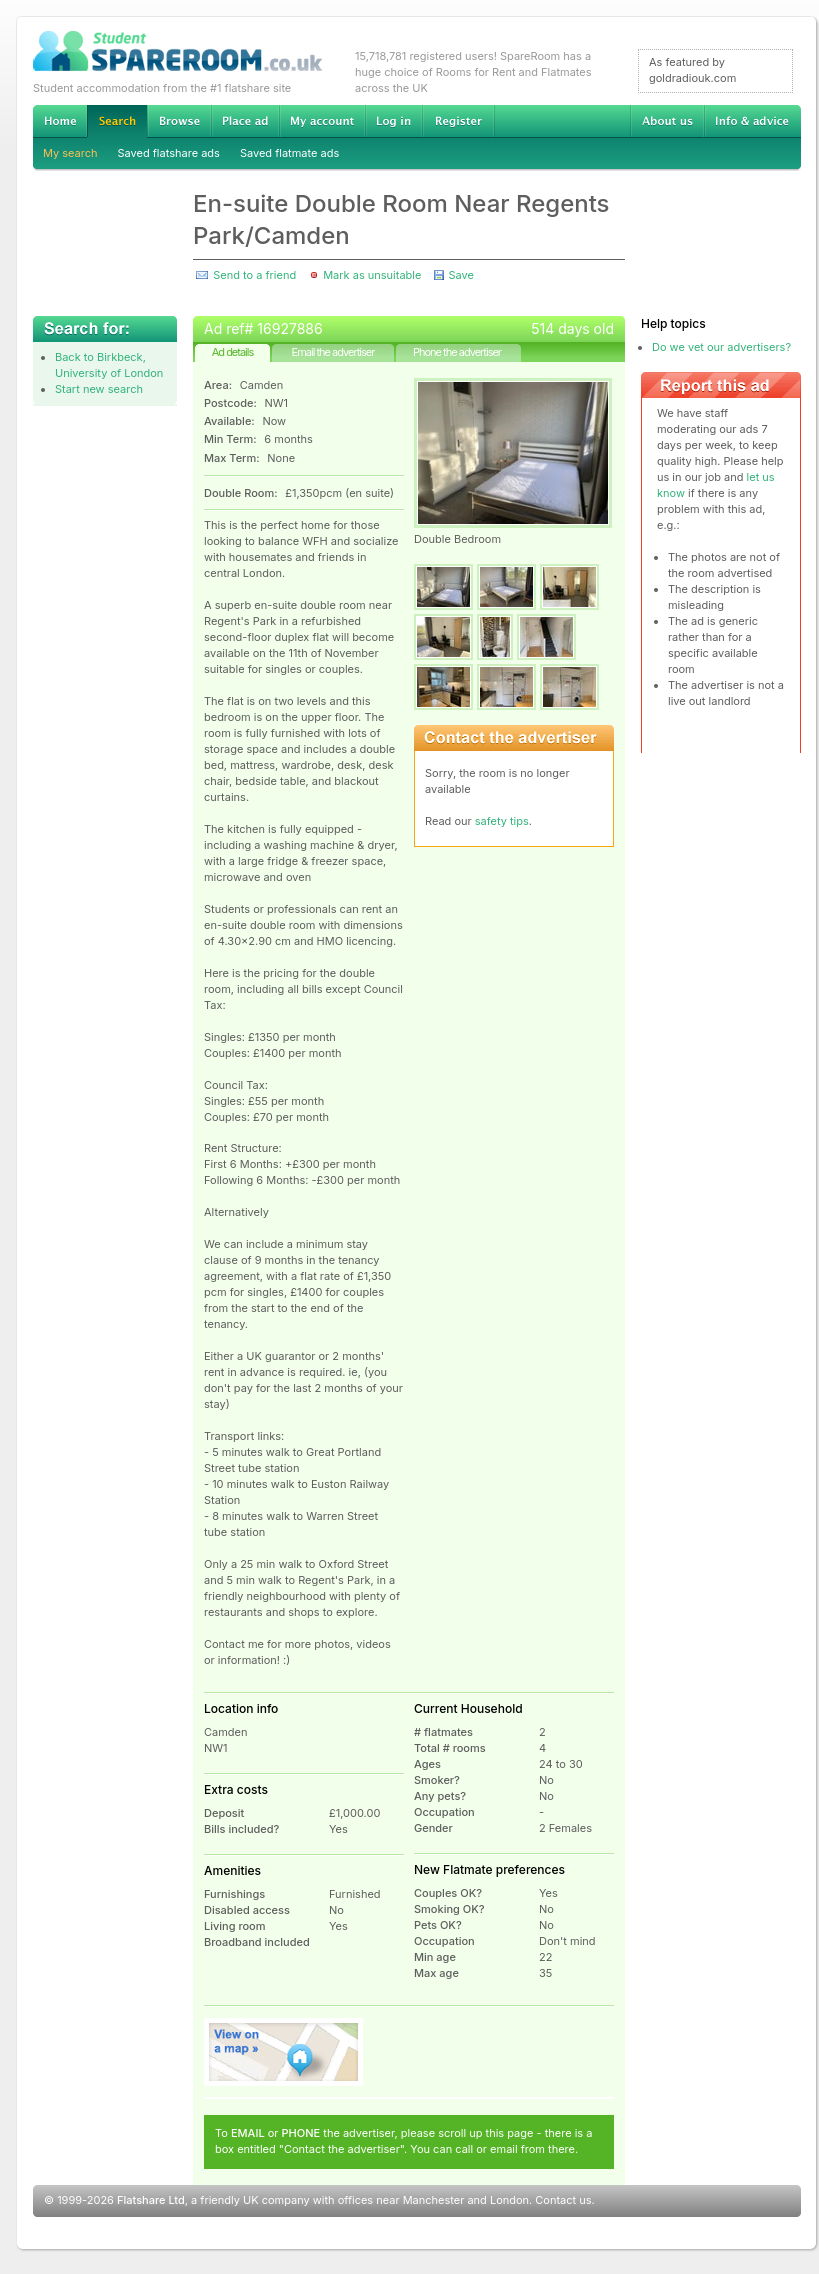 This screenshot has width=819, height=2274. What do you see at coordinates (372, 275) in the screenshot?
I see `Mark as unsuitable` at bounding box center [372, 275].